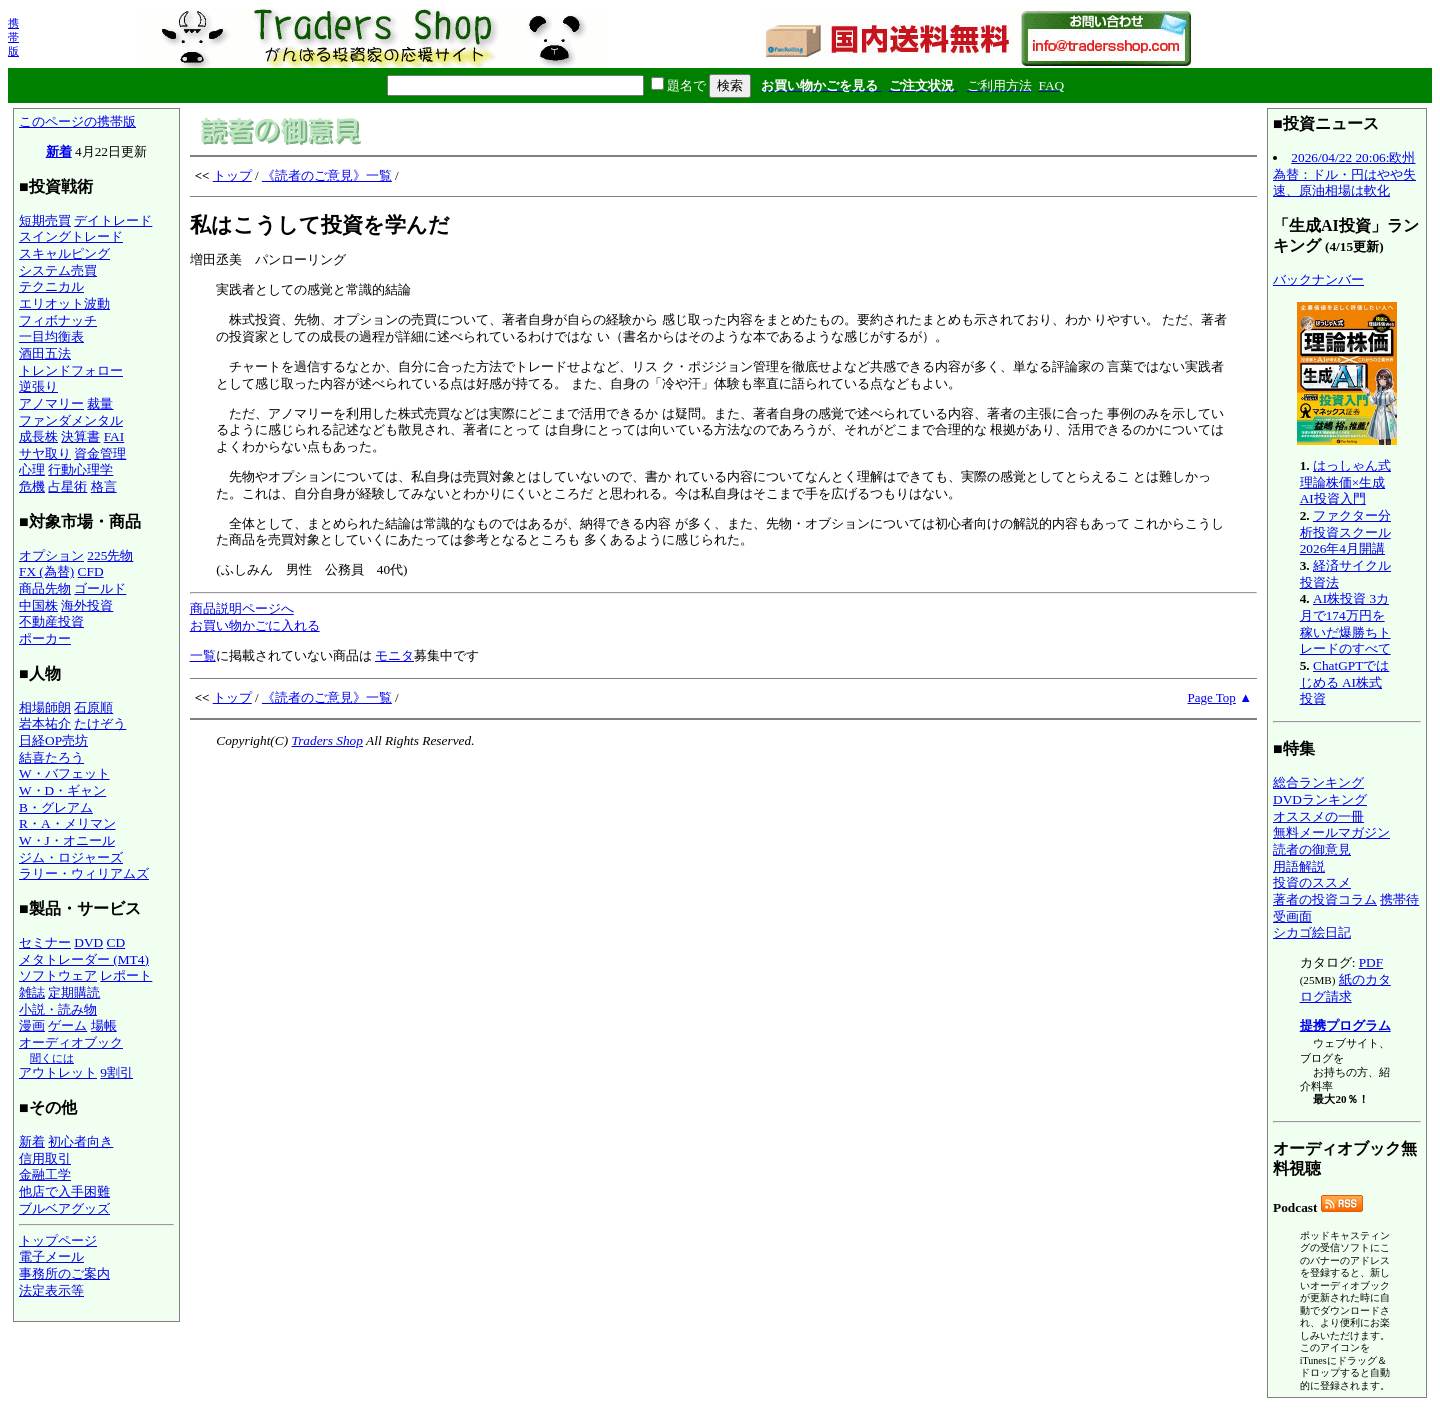 Image resolution: width=1440 pixels, height=1411 pixels. Describe the element at coordinates (1344, 174) in the screenshot. I see `2026/04/22 20:06:欧州為替：ドル・円はやや失速、原油相場は軟化` at that location.